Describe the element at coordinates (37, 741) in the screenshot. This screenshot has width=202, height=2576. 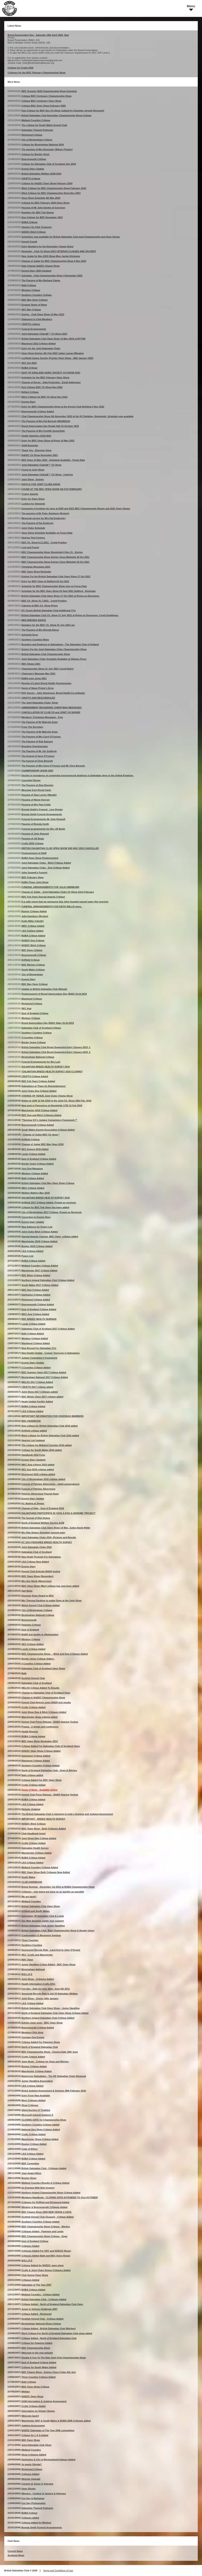
I see `The Passing of Rob Samson` at that location.